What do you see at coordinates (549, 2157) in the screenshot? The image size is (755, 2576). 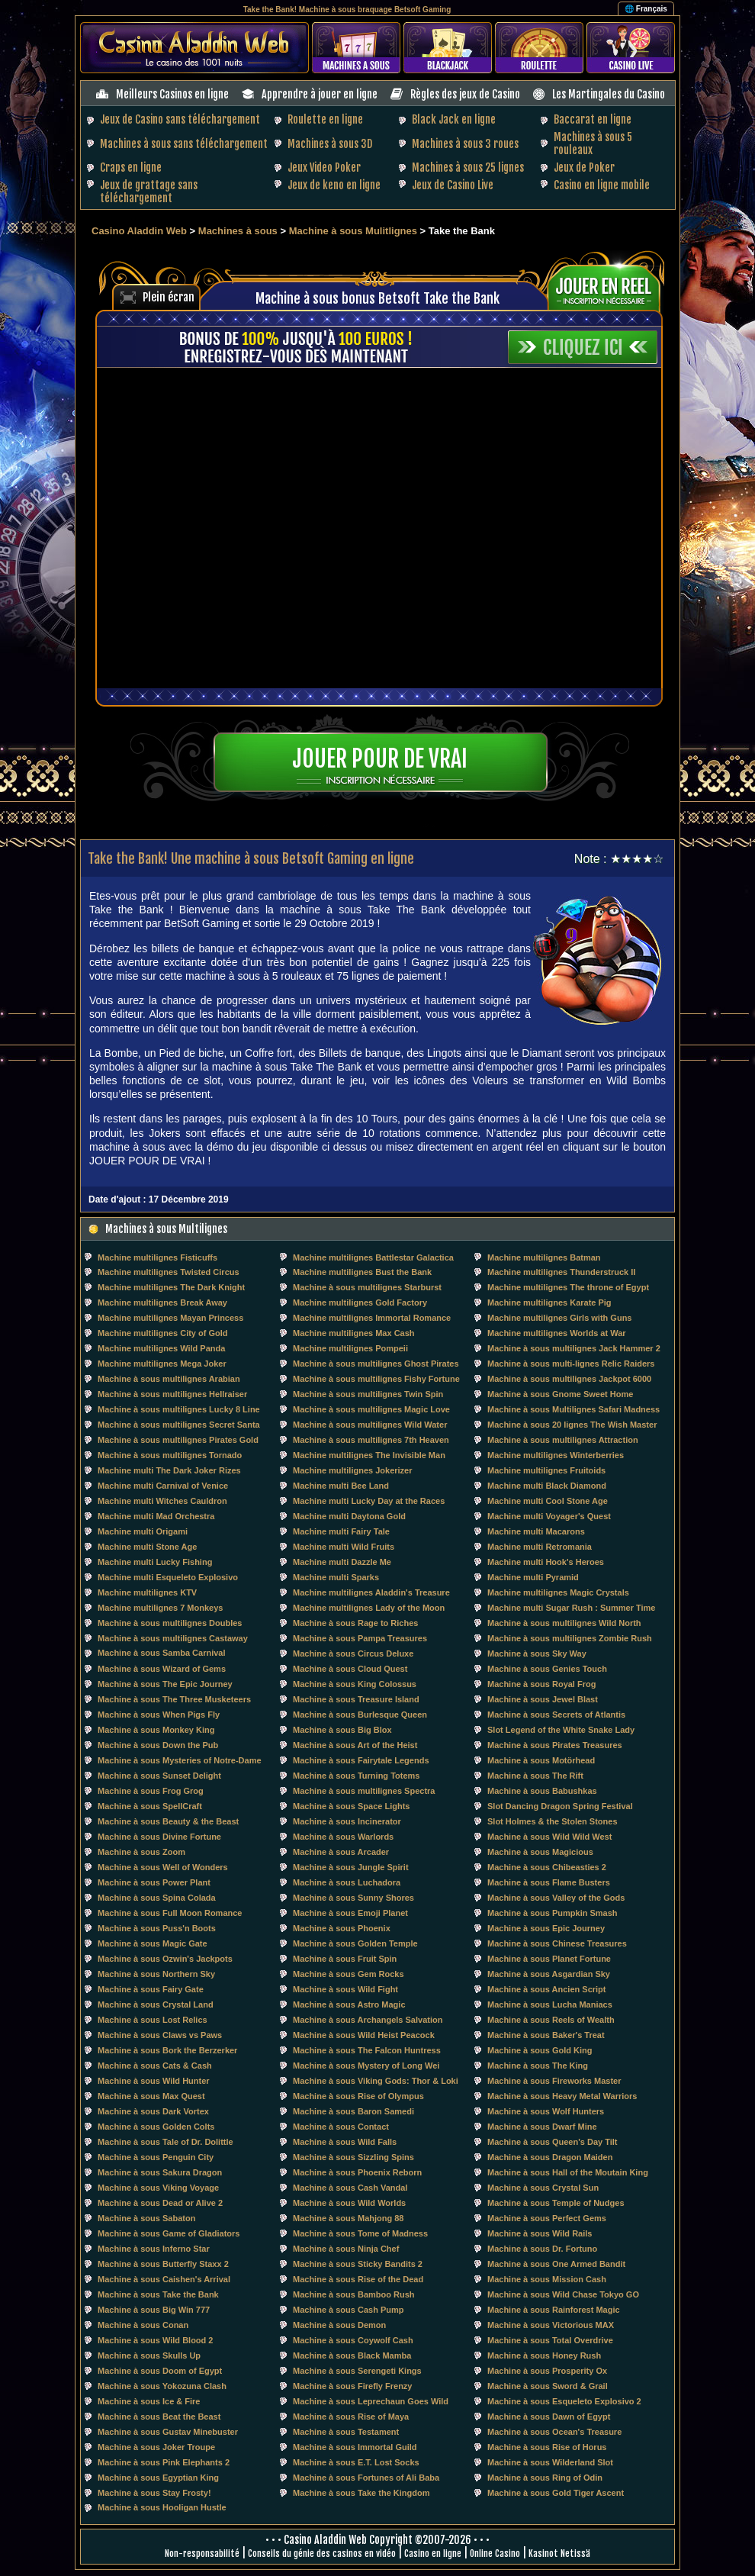 I see `Machine à sous Dragon Maiden` at bounding box center [549, 2157].